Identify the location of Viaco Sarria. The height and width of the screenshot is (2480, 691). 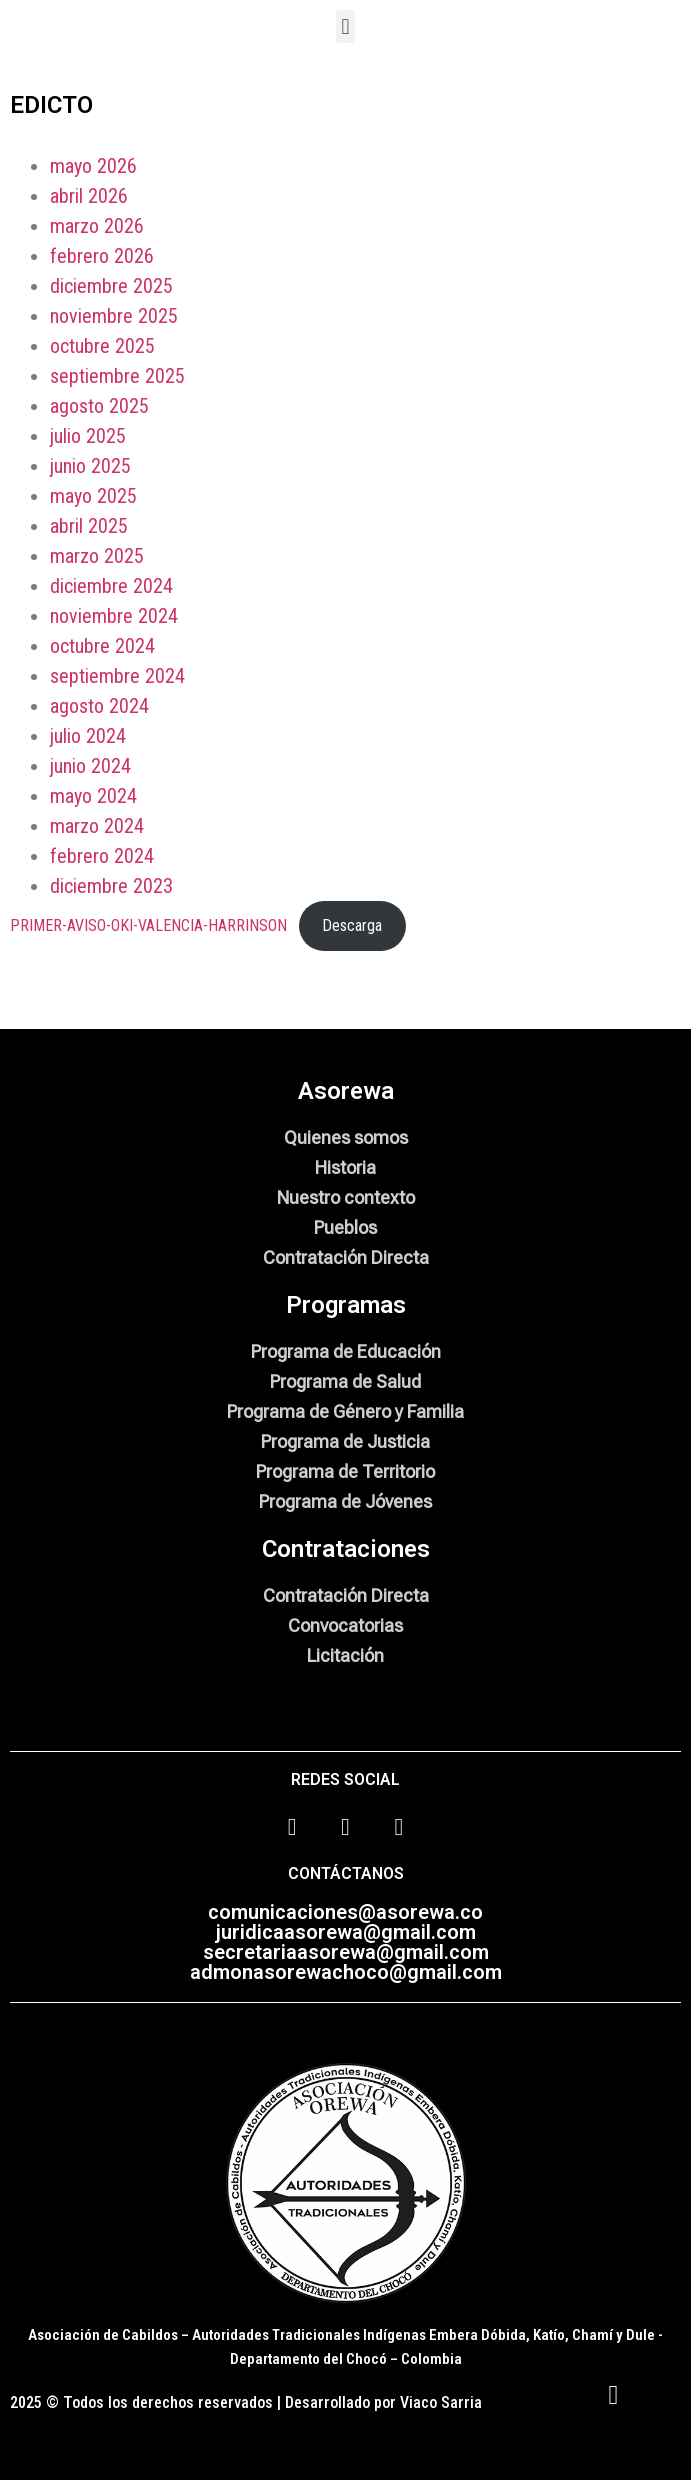
(441, 2402).